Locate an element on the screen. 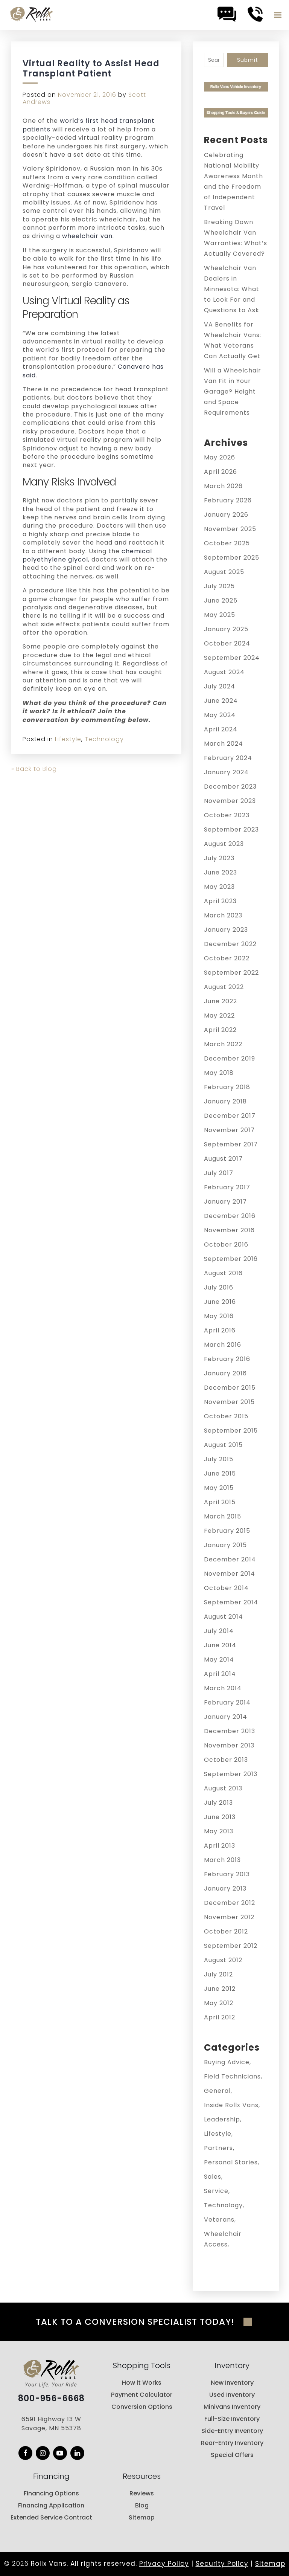 This screenshot has width=289, height=2576. July 2025 is located at coordinates (219, 586).